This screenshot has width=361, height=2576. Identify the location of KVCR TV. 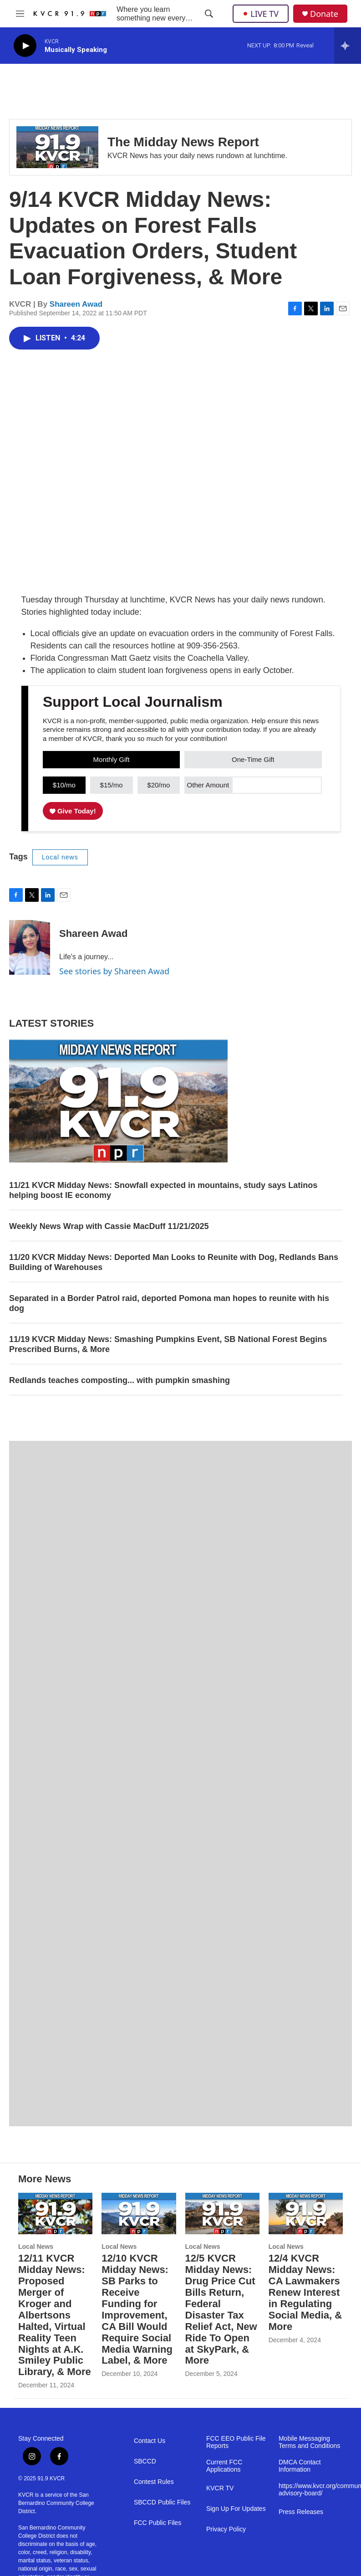
(220, 2488).